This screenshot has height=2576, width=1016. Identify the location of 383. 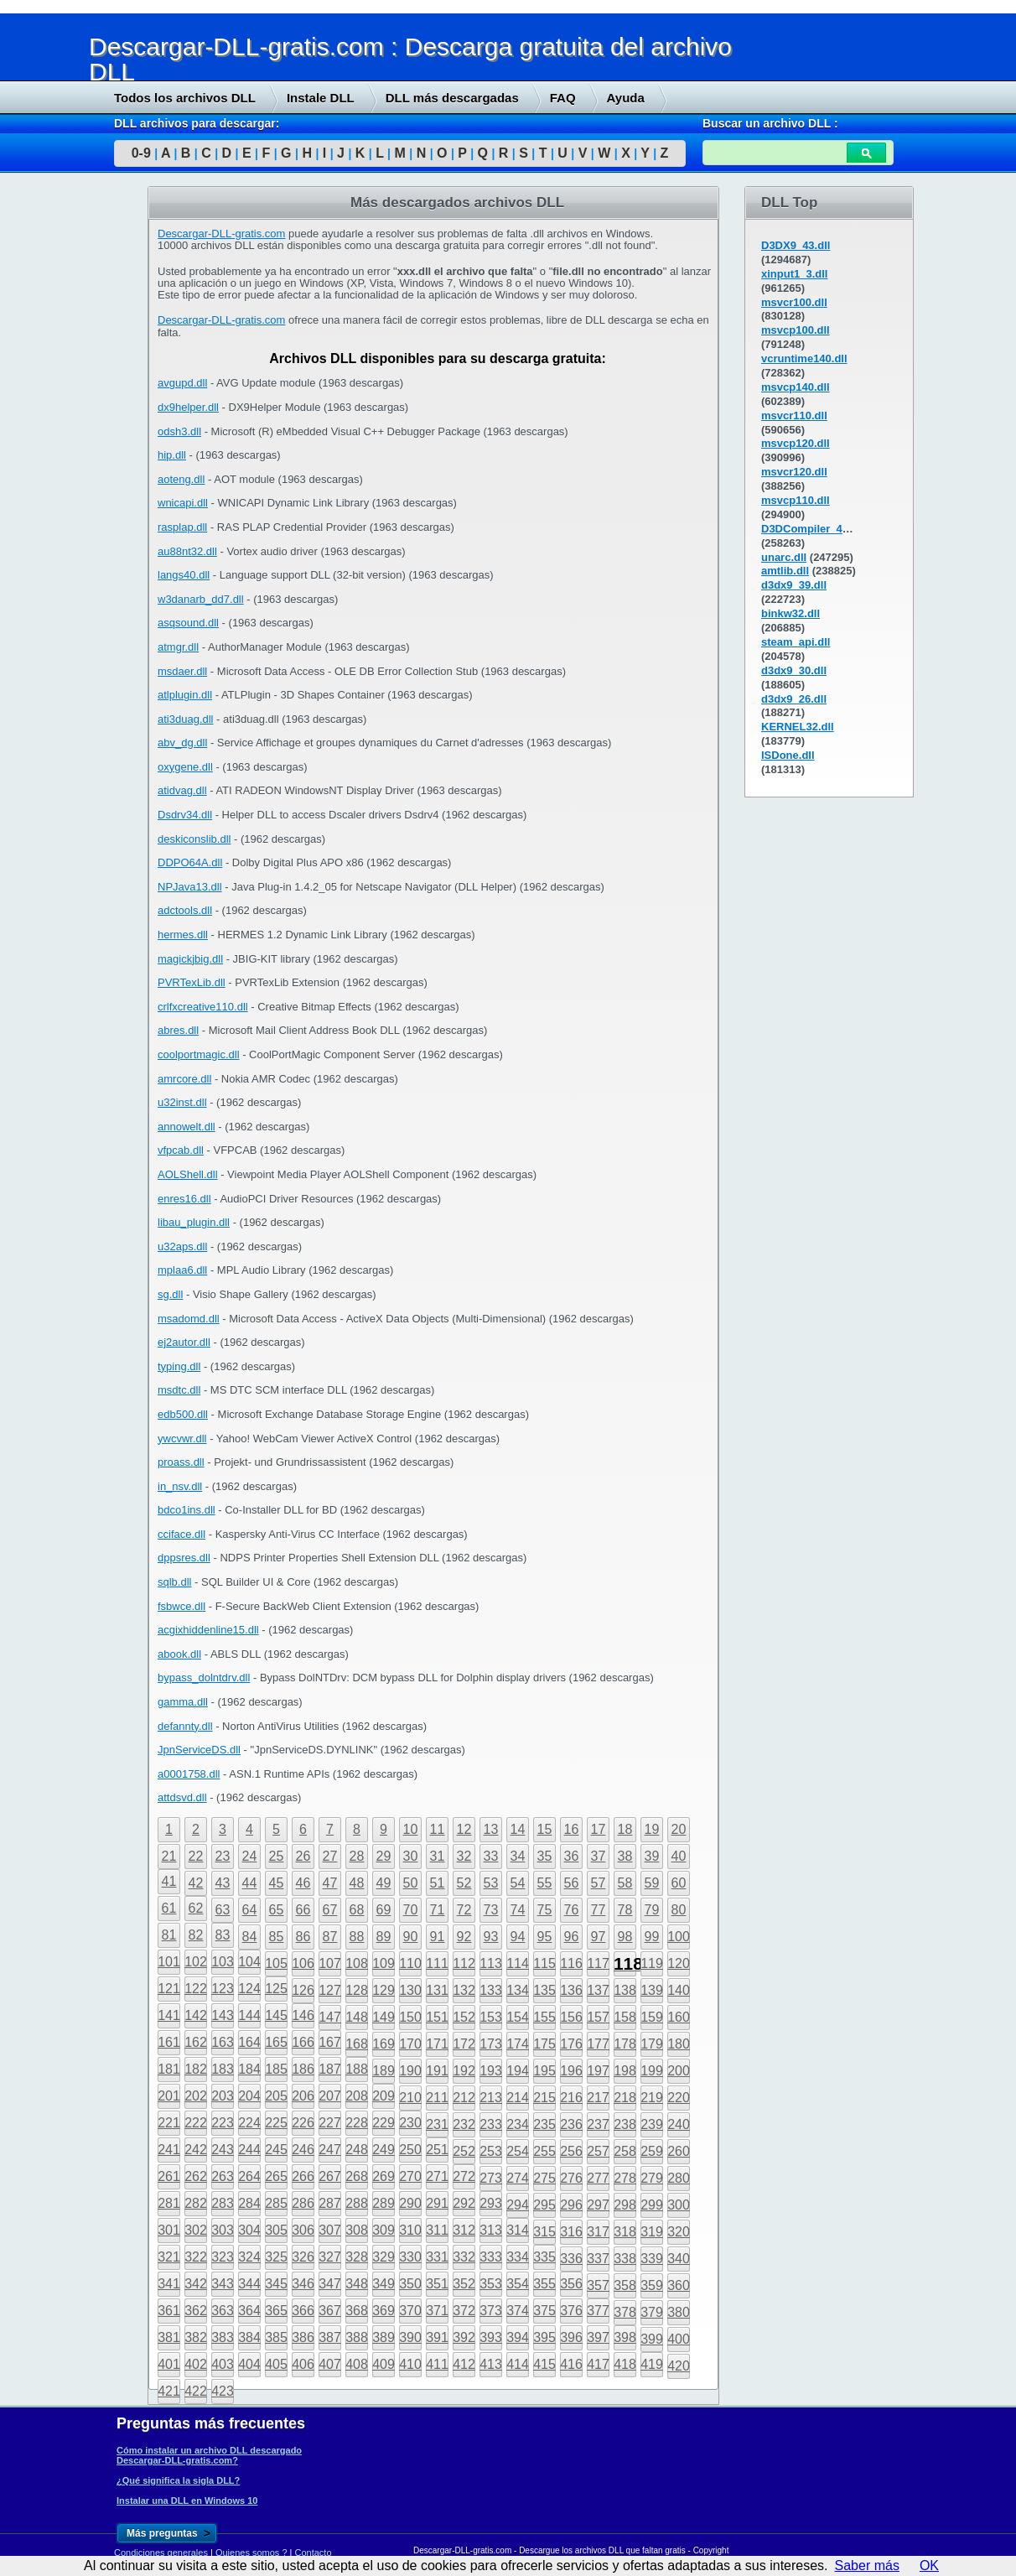
(222, 2337).